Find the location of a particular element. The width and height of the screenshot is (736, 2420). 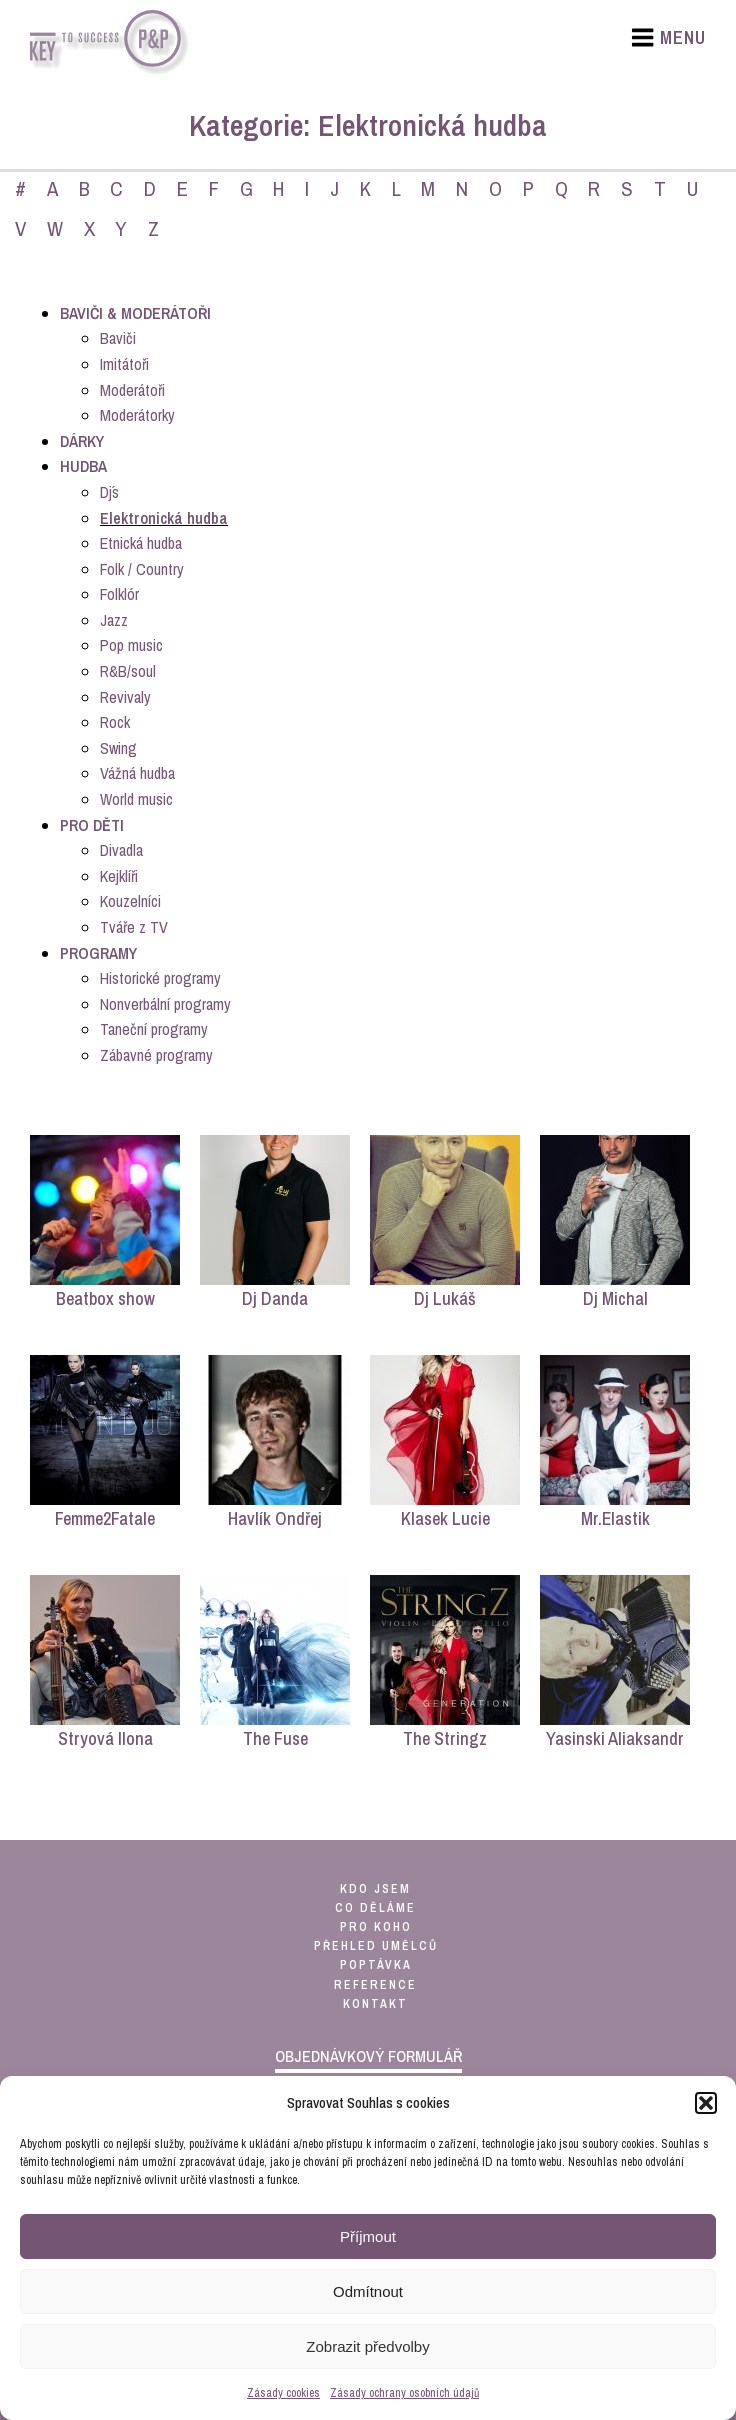

Dj Michal is located at coordinates (615, 1298).